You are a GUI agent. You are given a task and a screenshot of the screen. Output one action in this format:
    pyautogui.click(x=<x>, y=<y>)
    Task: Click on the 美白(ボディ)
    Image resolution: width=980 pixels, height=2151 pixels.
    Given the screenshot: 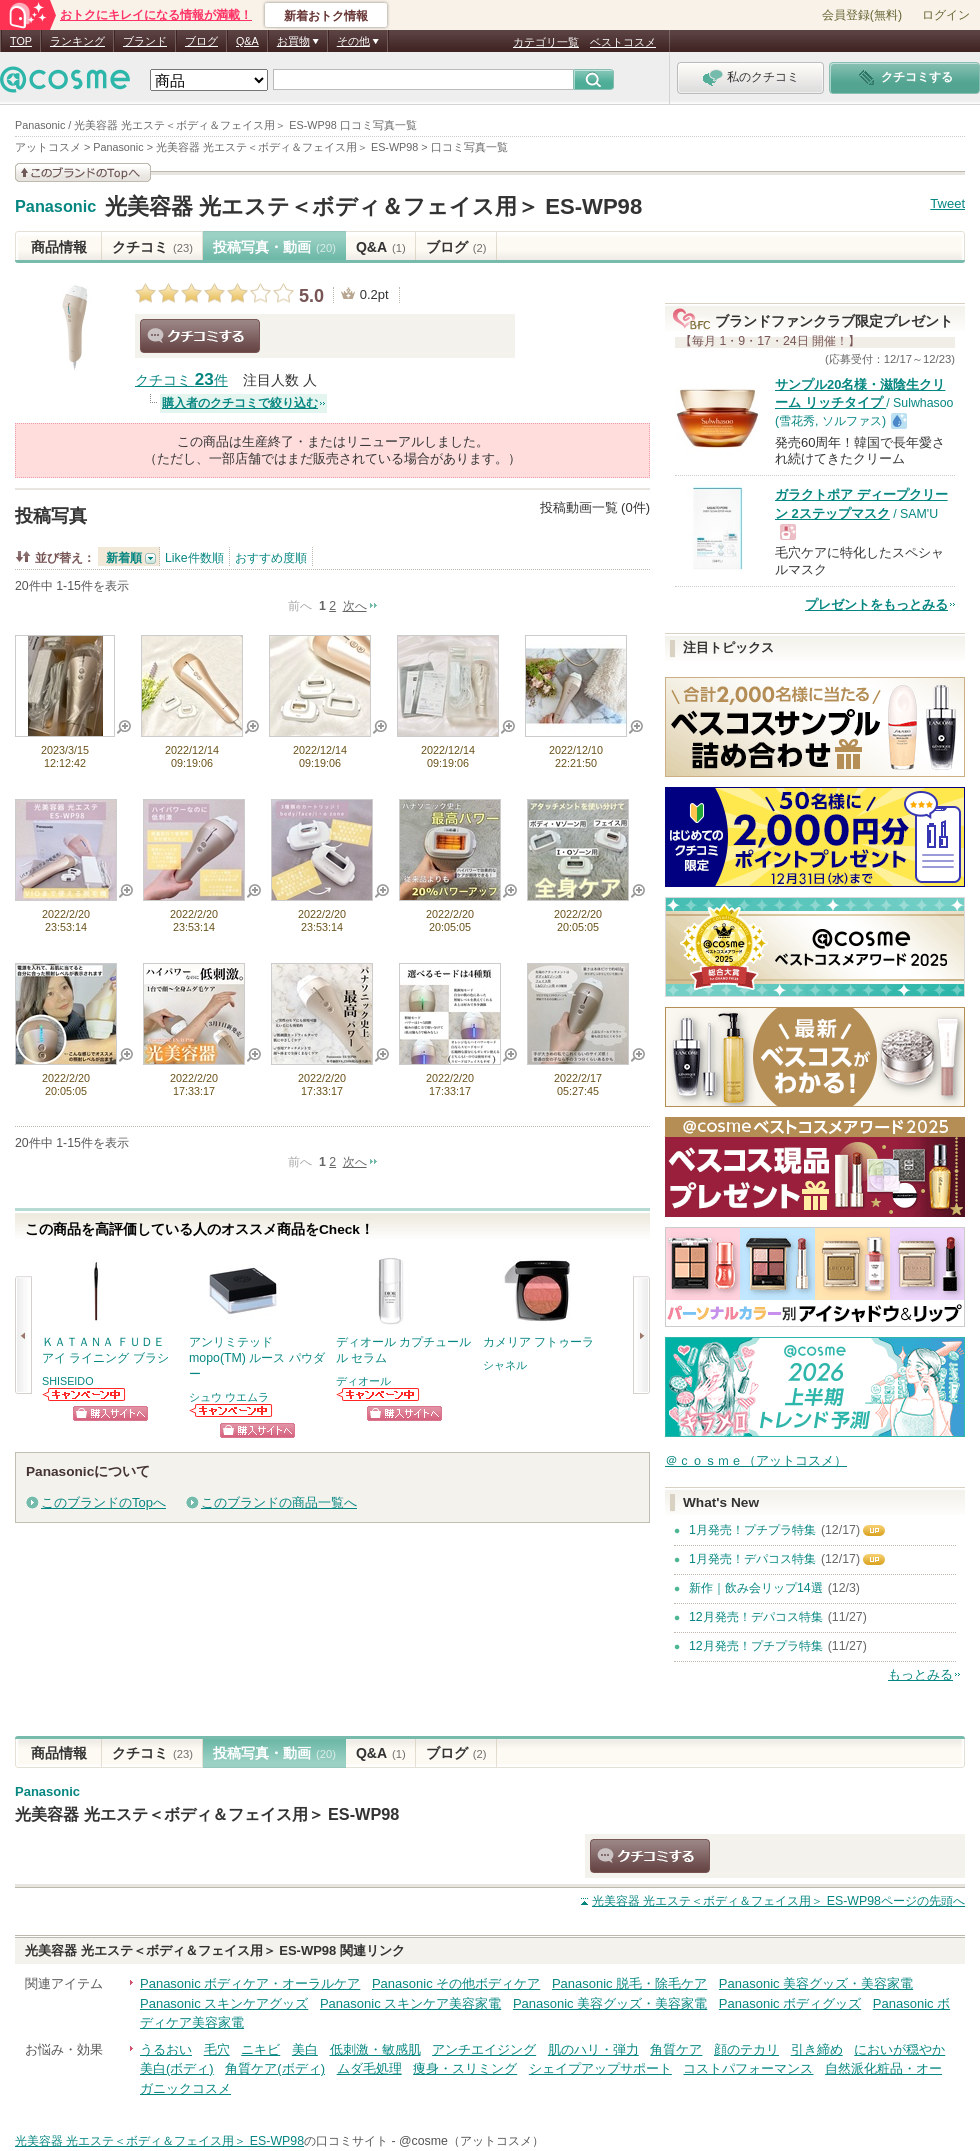 What is the action you would take?
    pyautogui.click(x=177, y=2068)
    